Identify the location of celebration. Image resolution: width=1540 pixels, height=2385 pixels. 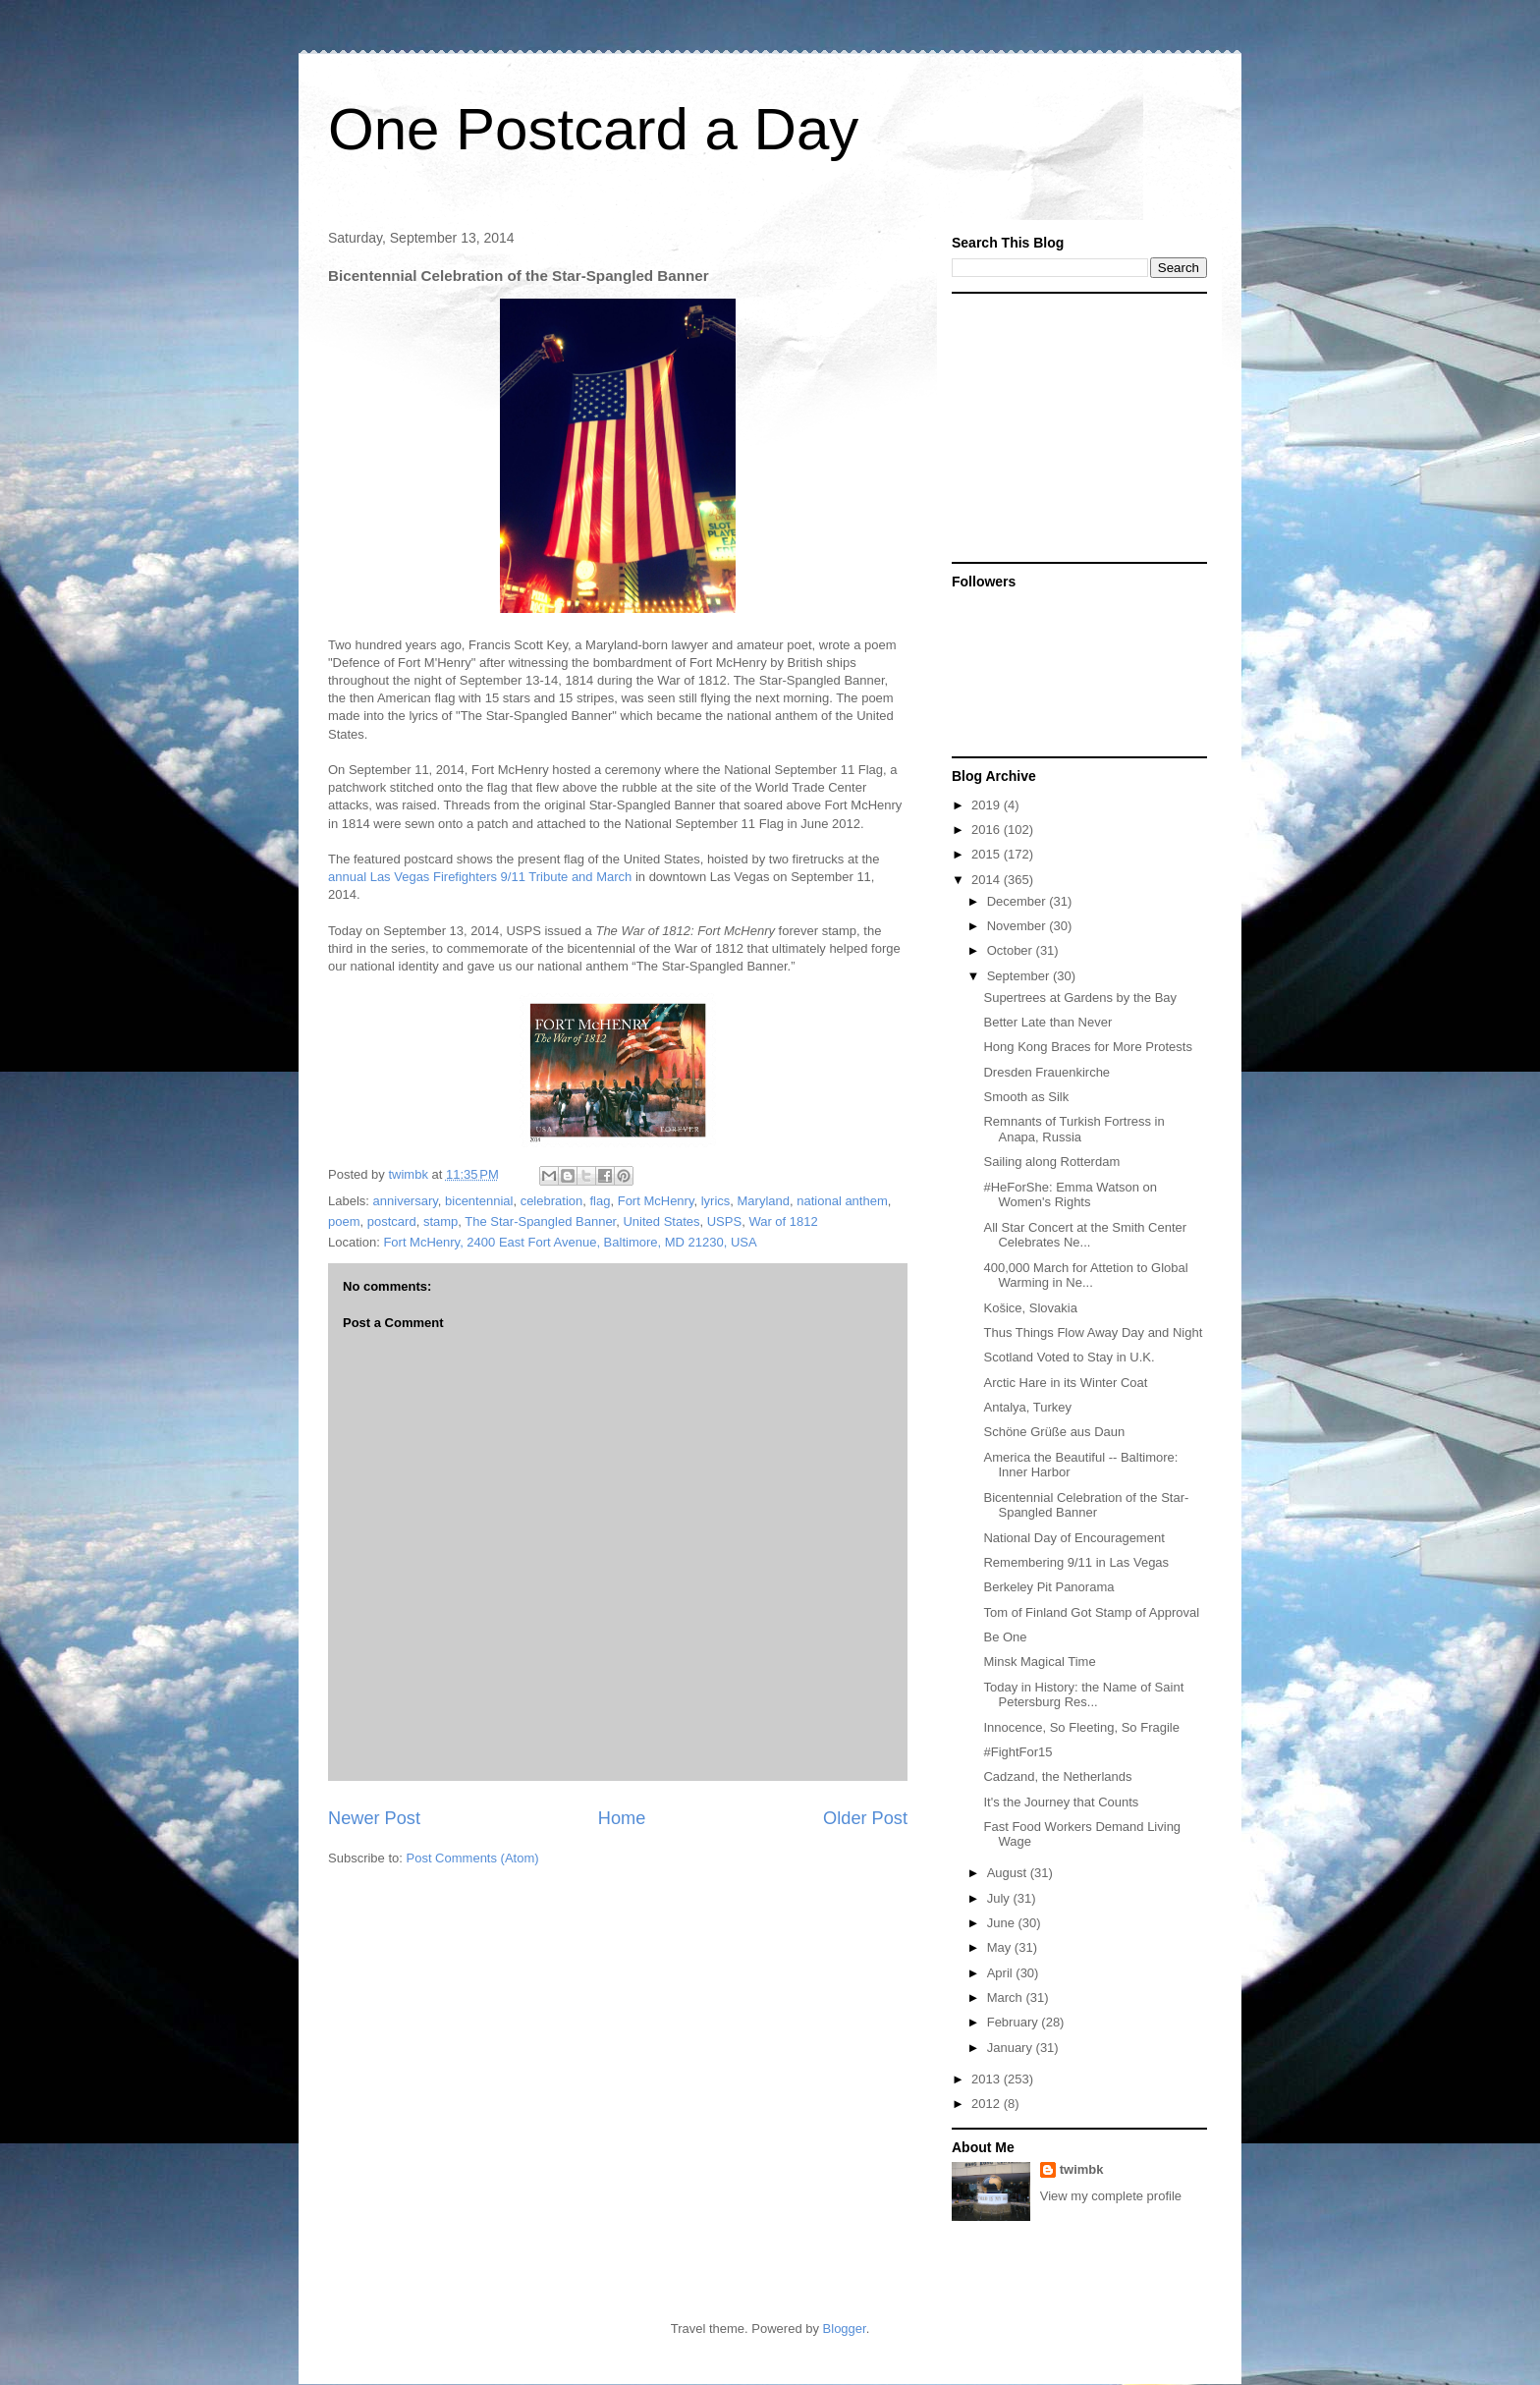
(552, 1200).